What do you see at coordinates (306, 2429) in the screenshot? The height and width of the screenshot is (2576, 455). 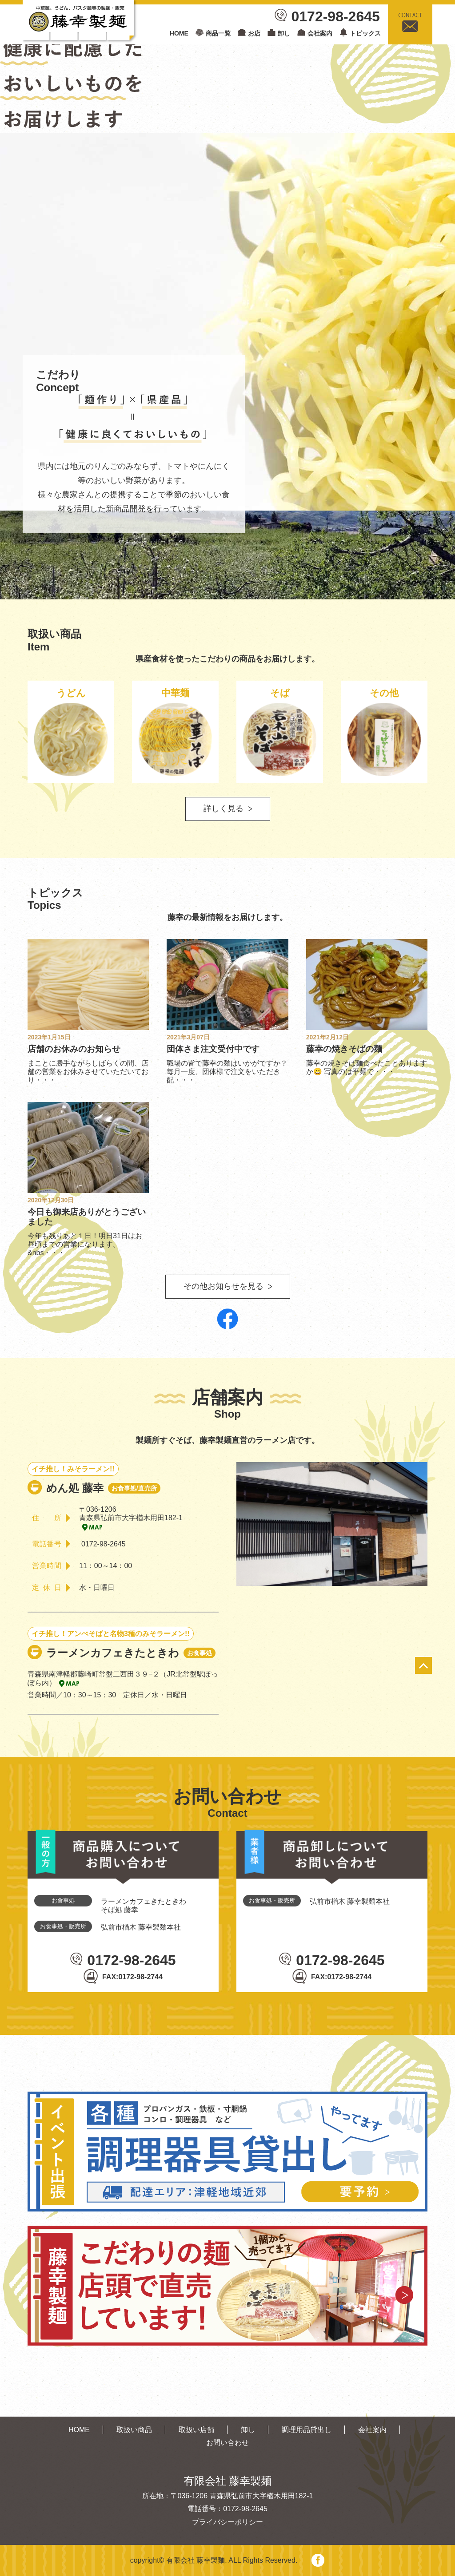 I see `調理用品貸出し` at bounding box center [306, 2429].